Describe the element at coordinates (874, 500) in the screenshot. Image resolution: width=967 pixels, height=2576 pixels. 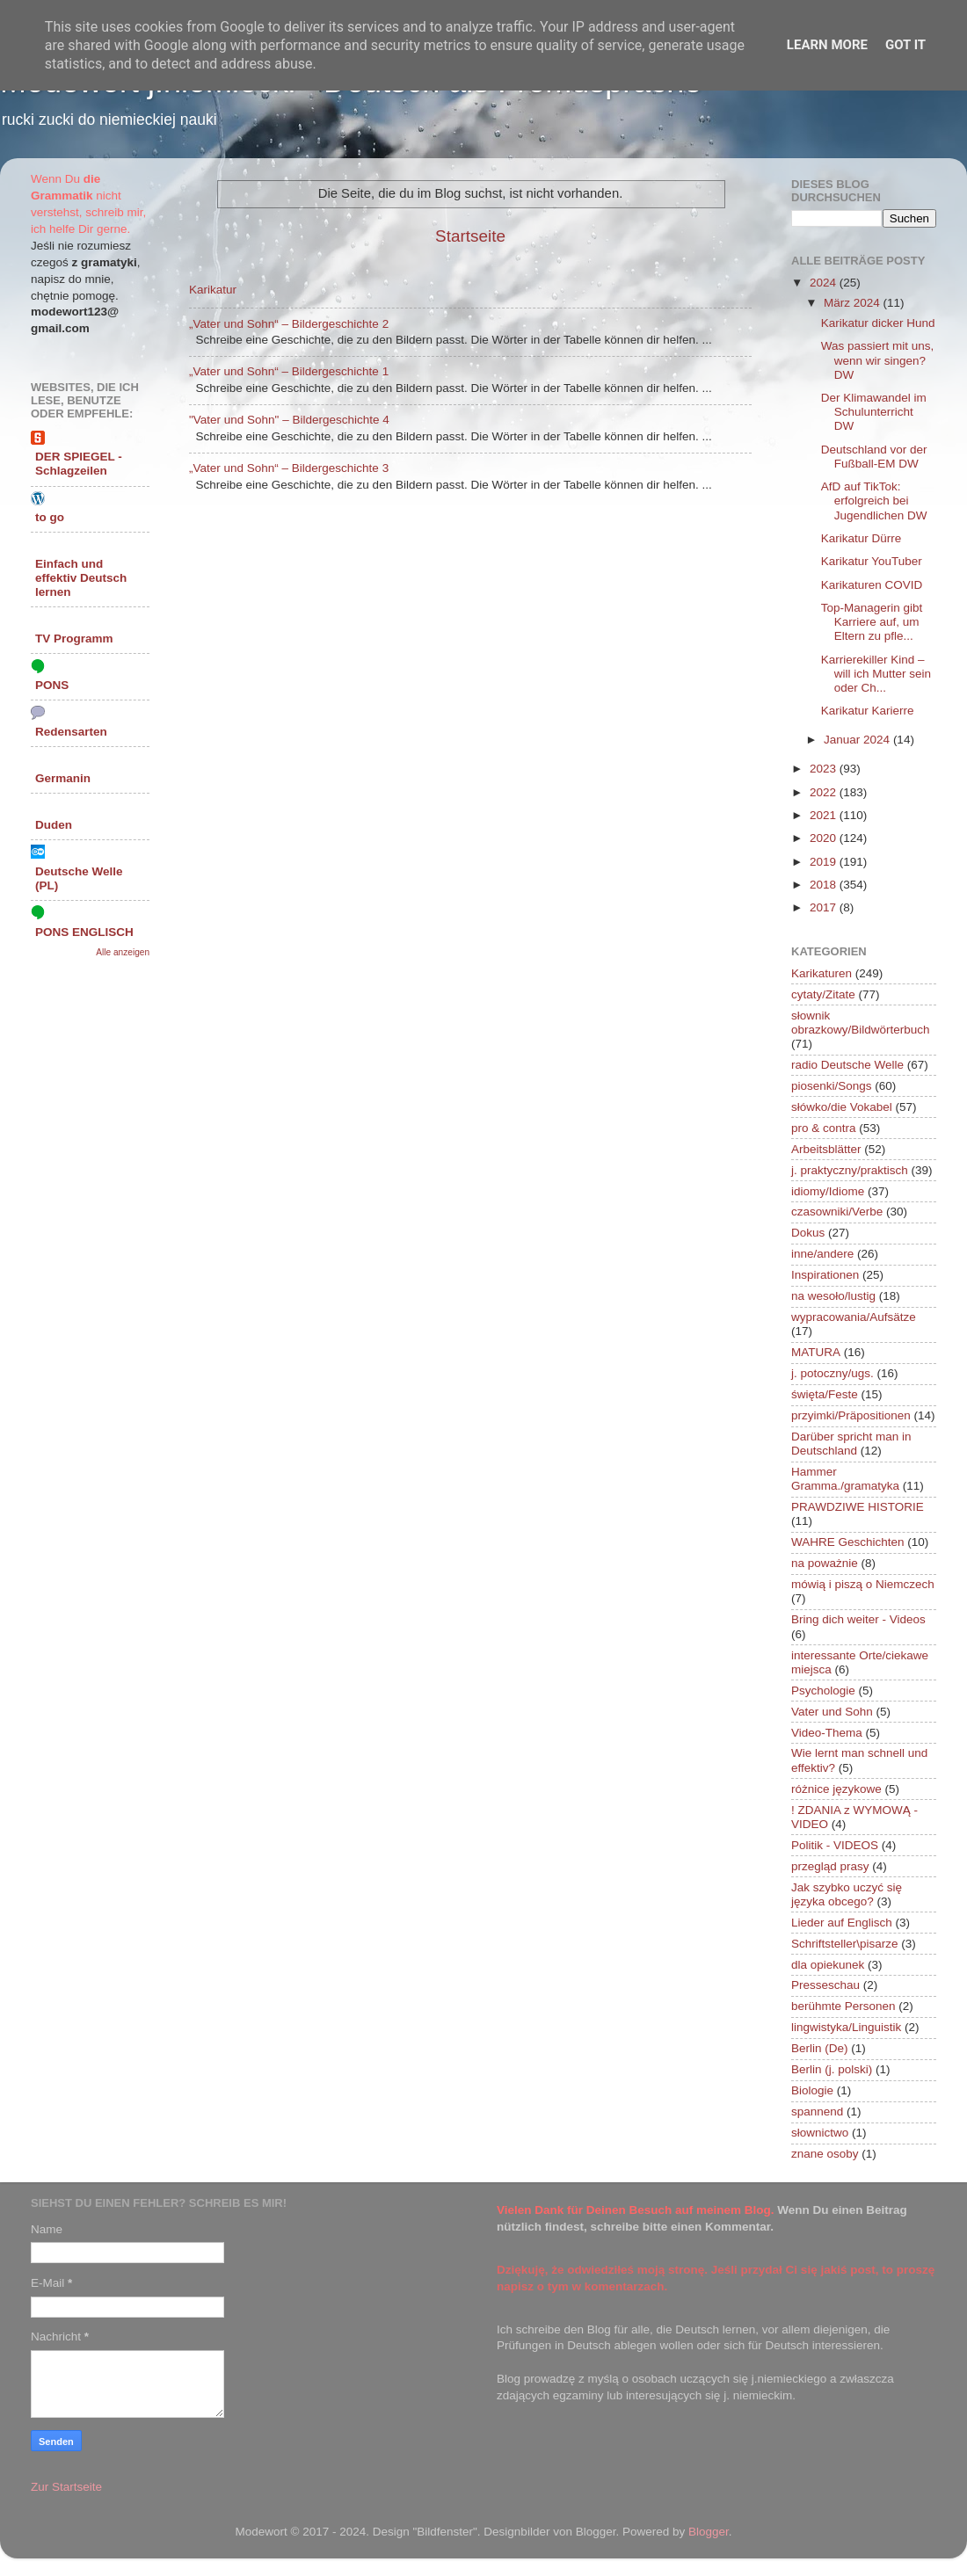
I see `AfD auf TikTok: erfolgreich bei Jugendlichen DW` at that location.